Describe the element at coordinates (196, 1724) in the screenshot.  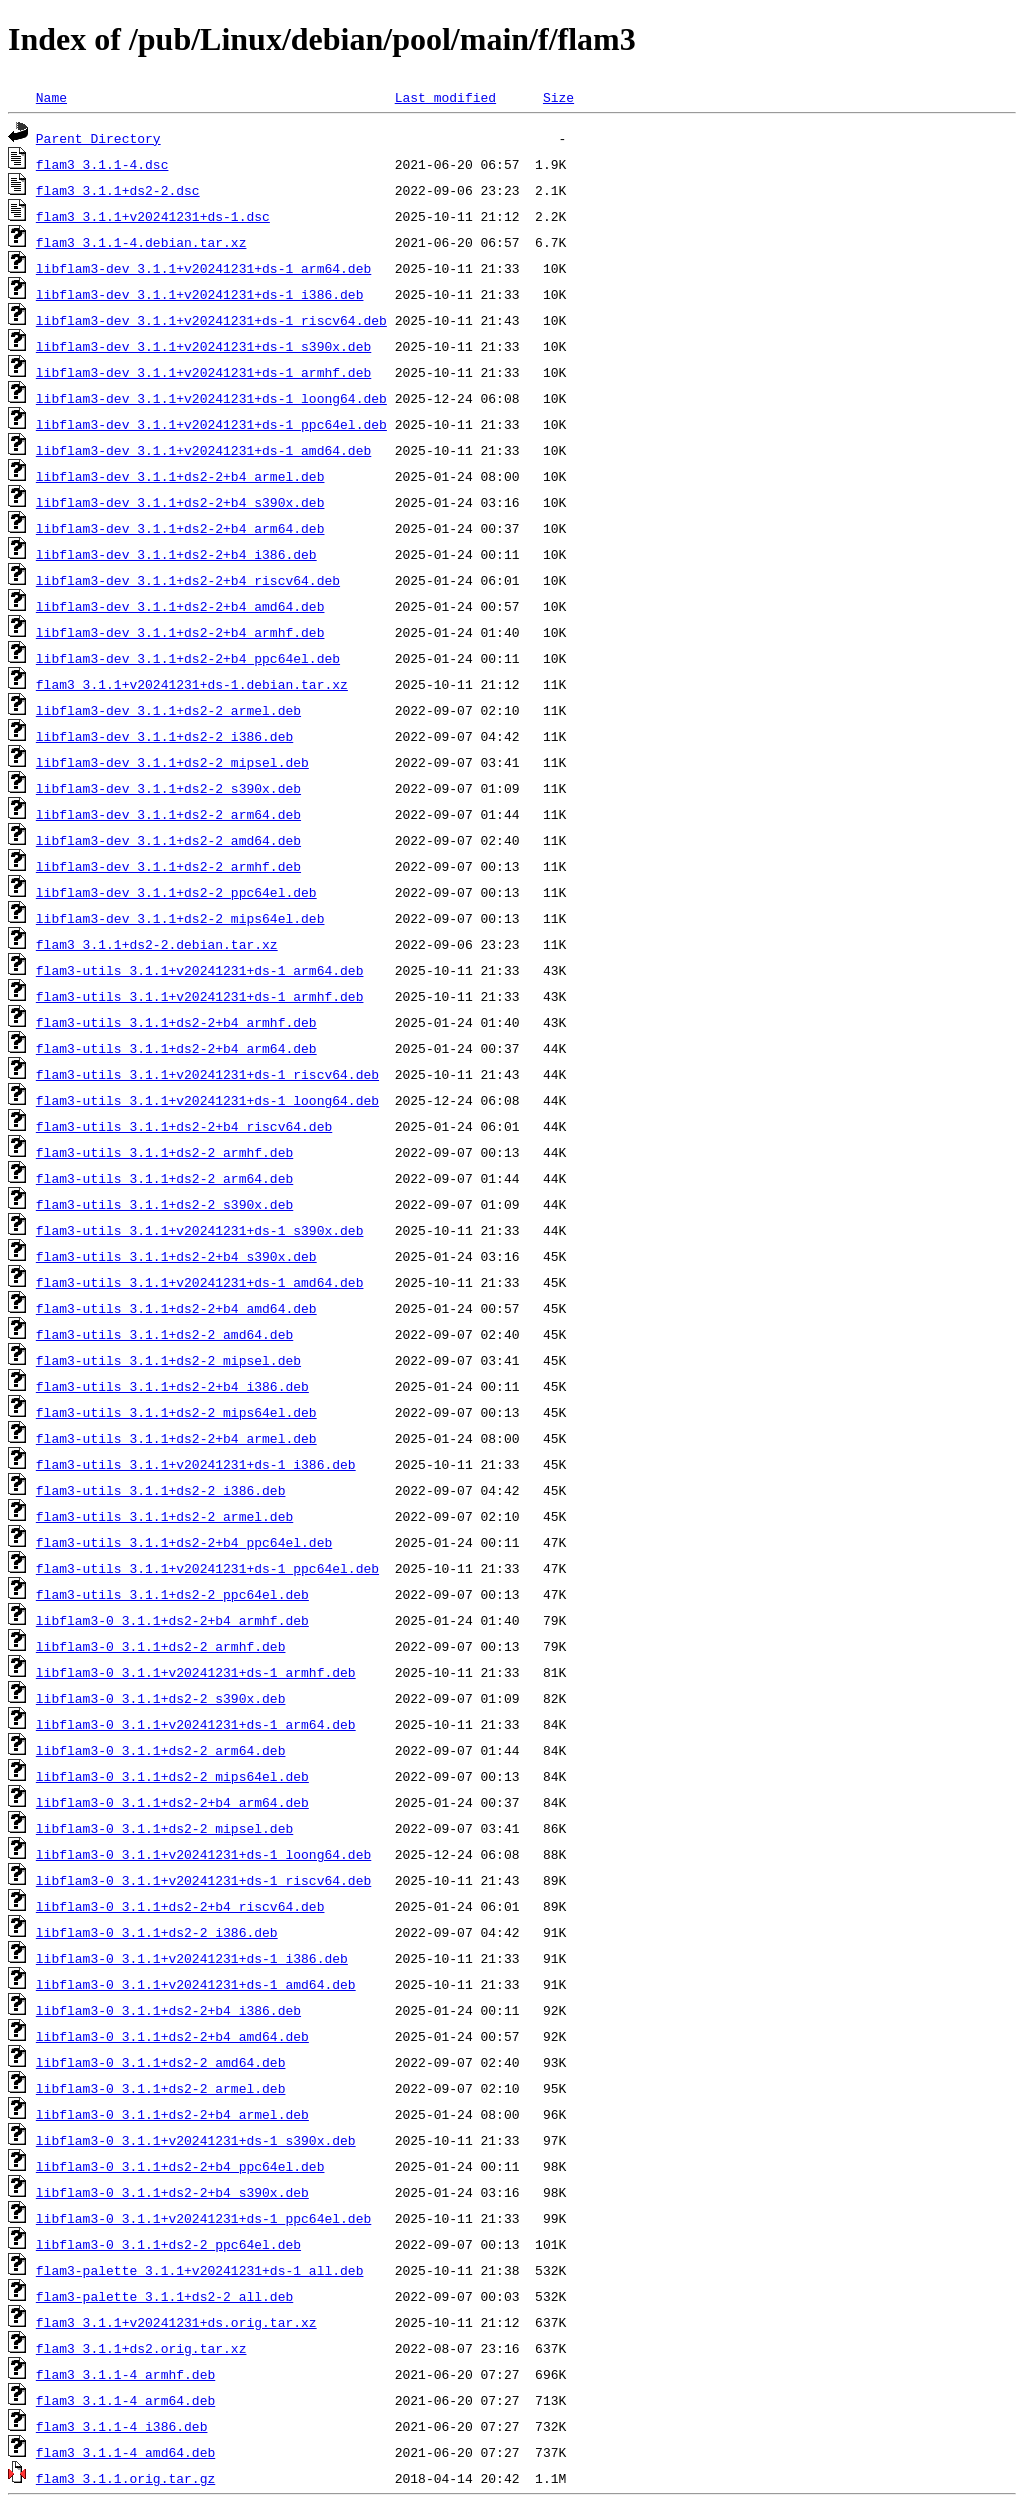
I see `libflam3-0_3.1.1+v20241231+ds-1_arm64.deb` at that location.